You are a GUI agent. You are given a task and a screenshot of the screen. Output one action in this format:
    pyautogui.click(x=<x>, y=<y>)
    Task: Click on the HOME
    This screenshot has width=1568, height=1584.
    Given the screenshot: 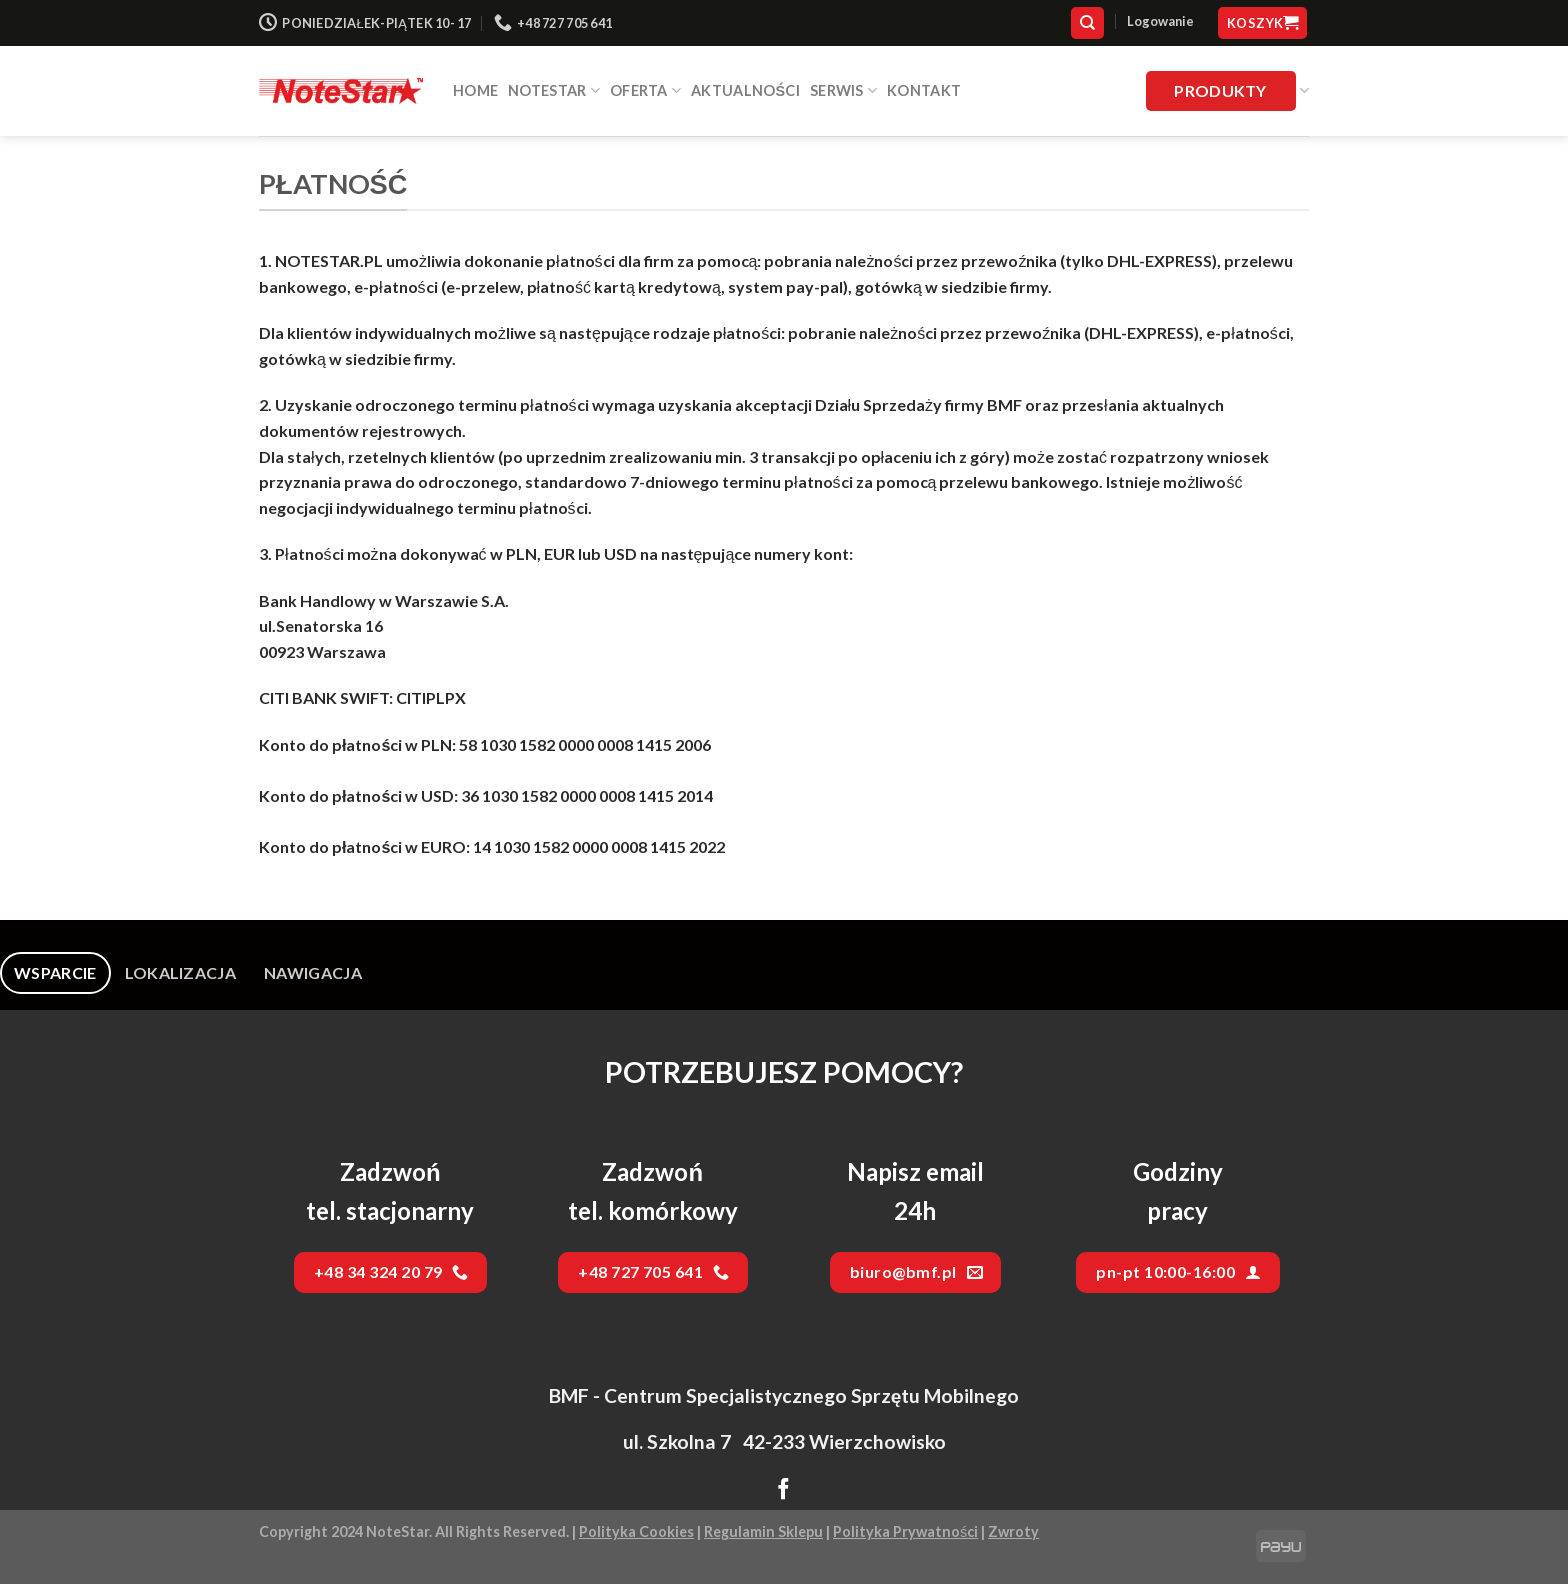 What is the action you would take?
    pyautogui.click(x=475, y=90)
    